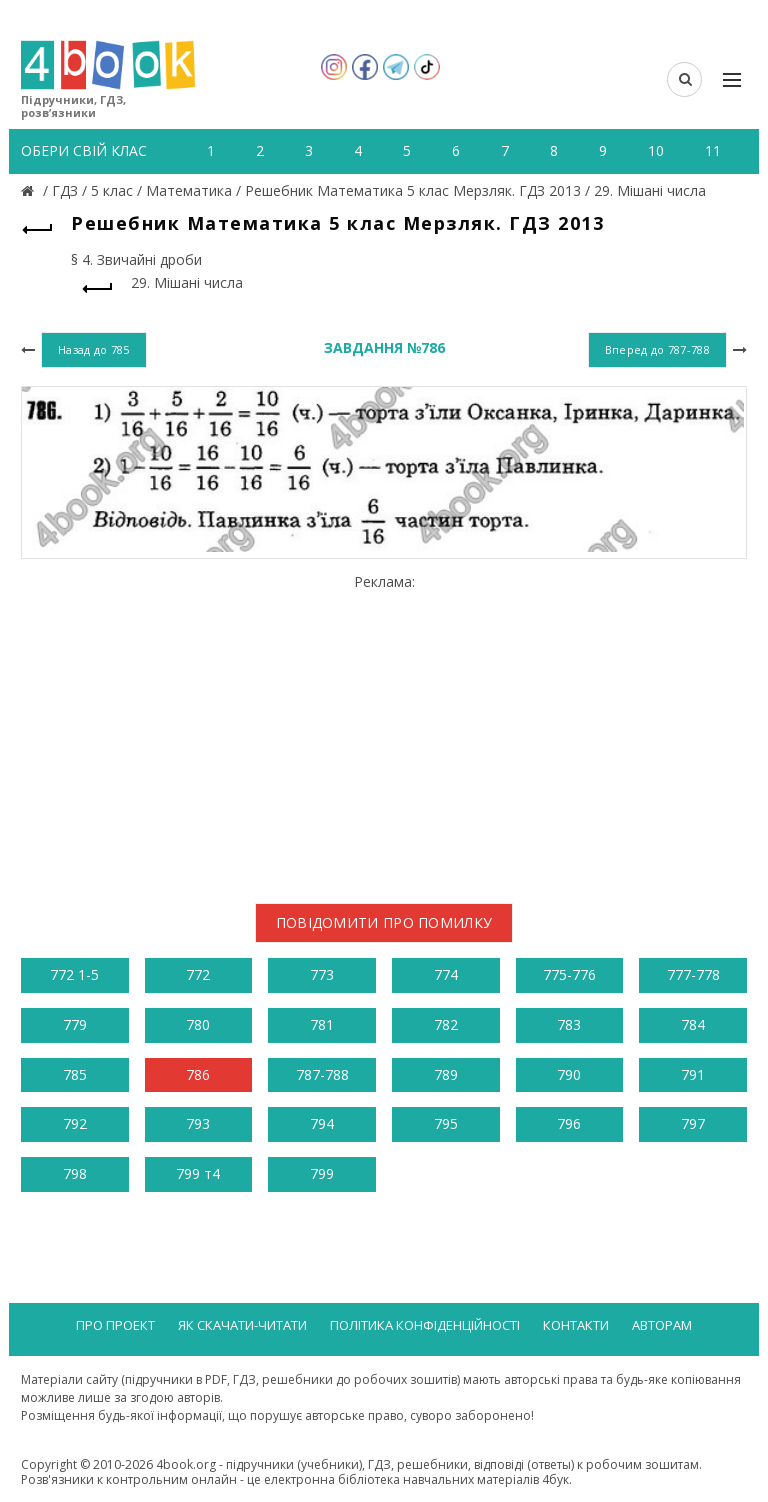 The image size is (768, 1502). Describe the element at coordinates (384, 922) in the screenshot. I see `Повідомити про помилку` at that location.